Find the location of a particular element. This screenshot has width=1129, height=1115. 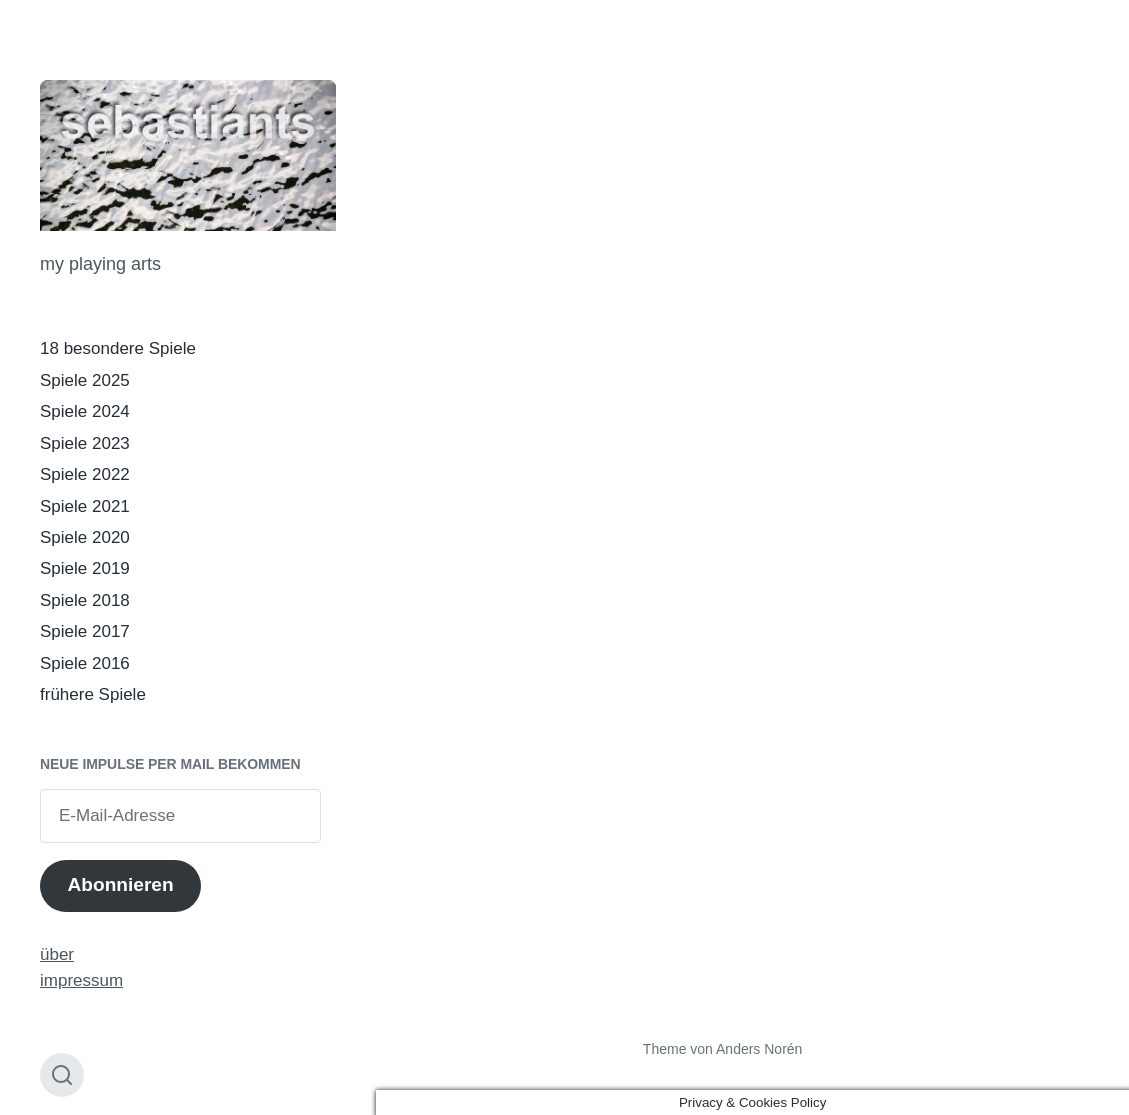

Spiele 2022 is located at coordinates (85, 474).